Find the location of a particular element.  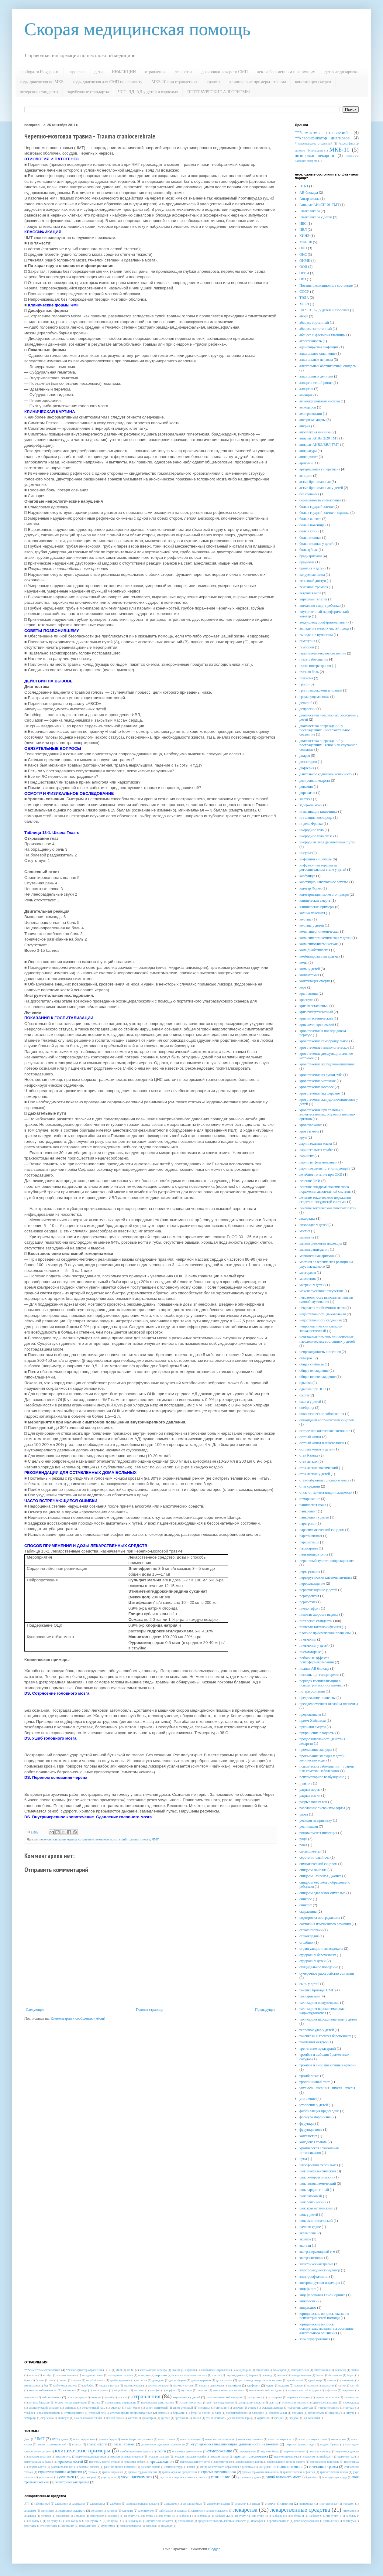

шизофрения фебрильная is located at coordinates (318, 2165).